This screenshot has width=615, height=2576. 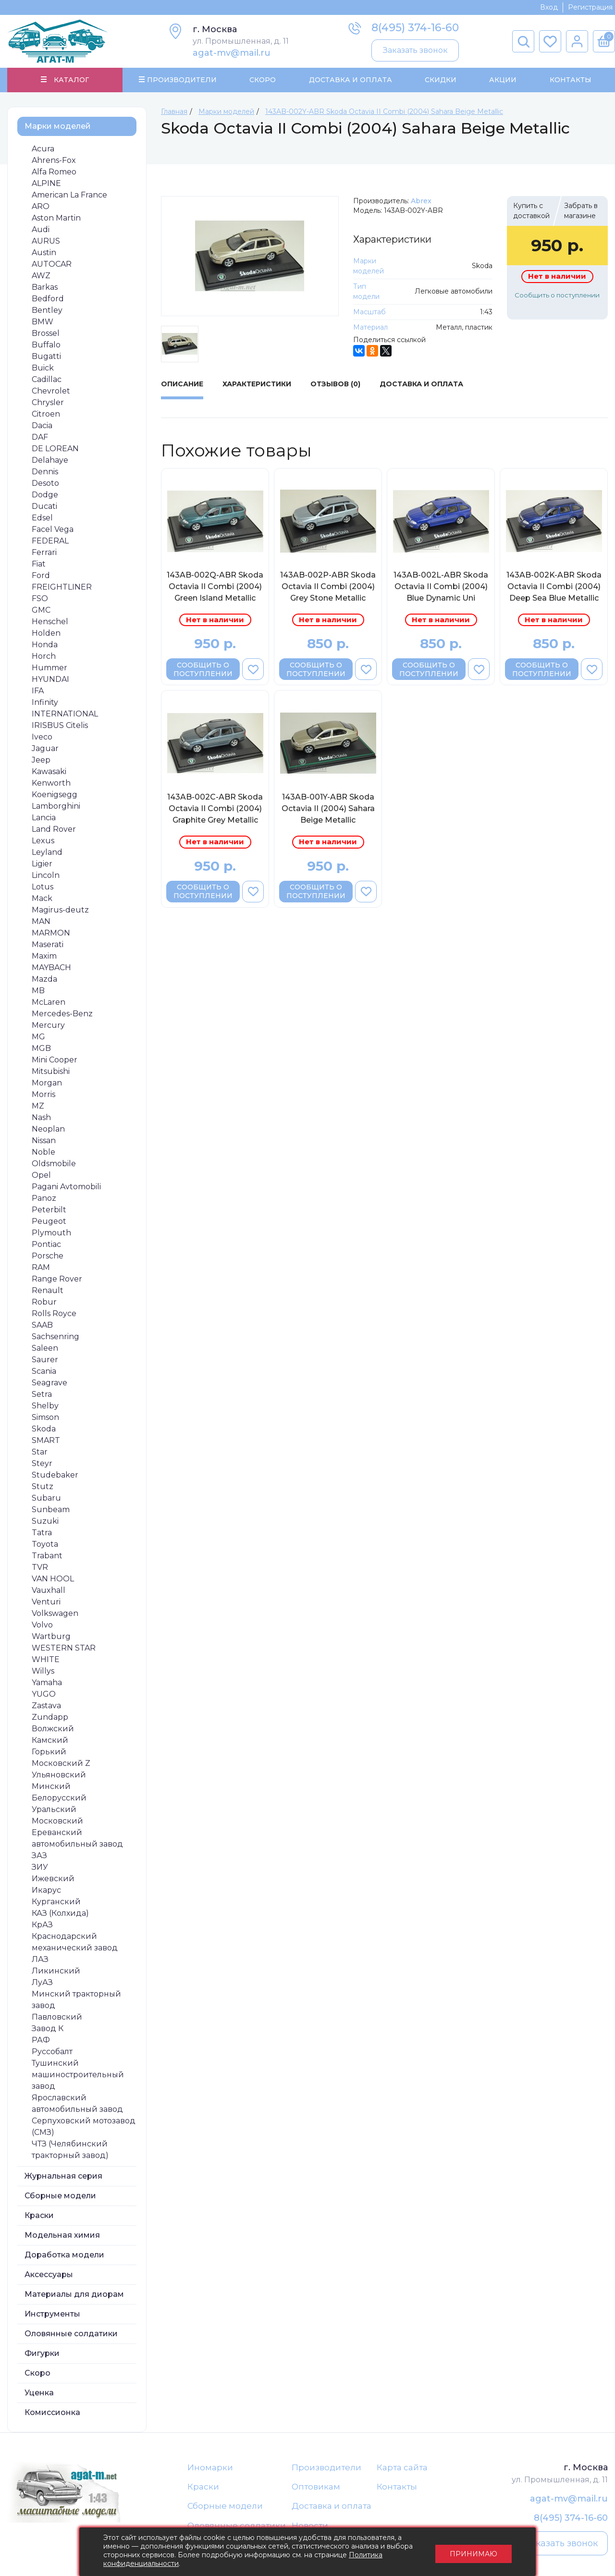 What do you see at coordinates (41, 1267) in the screenshot?
I see `RAM` at bounding box center [41, 1267].